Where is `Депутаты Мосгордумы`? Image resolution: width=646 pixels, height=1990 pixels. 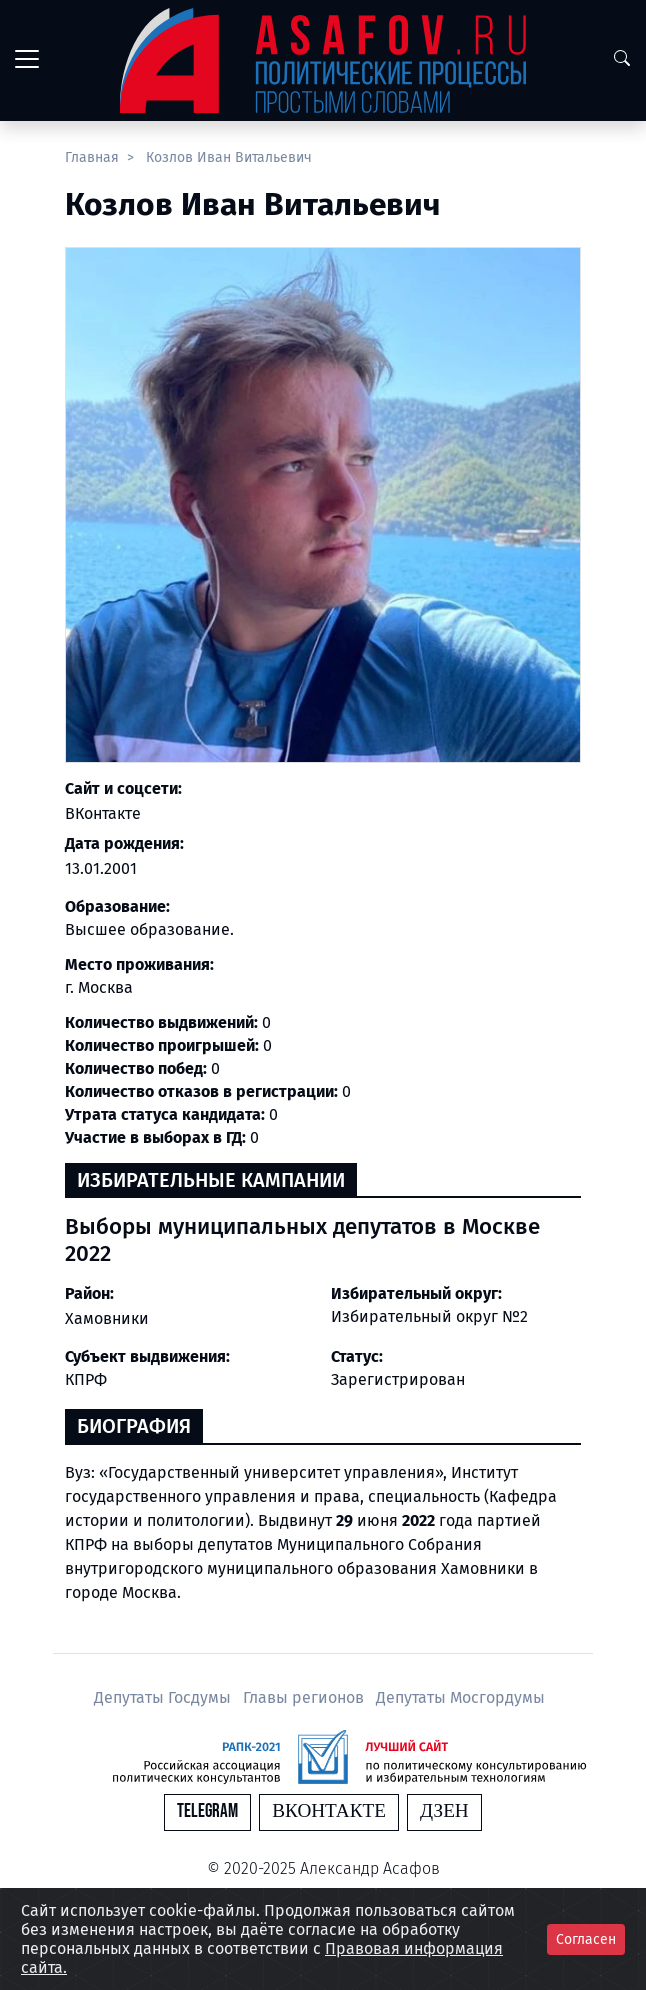 Депутаты Мосгордумы is located at coordinates (460, 1697).